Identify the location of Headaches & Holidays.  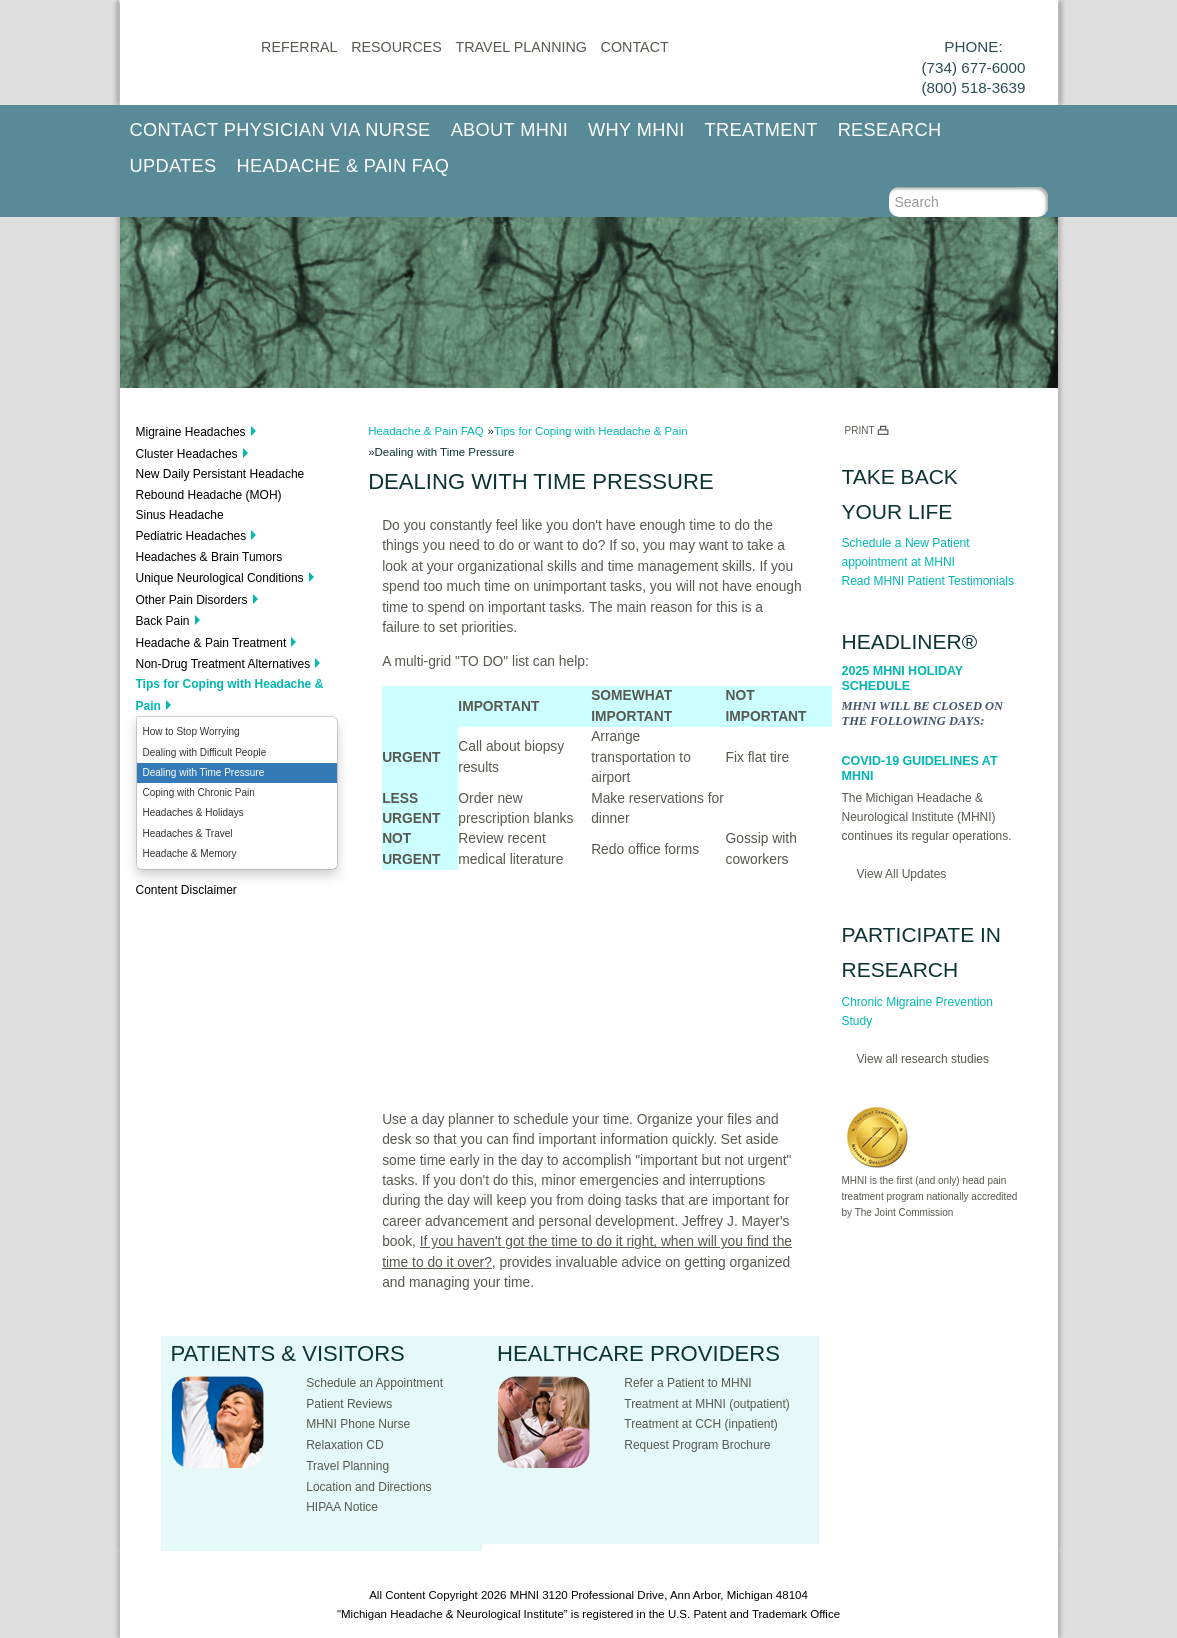
(193, 812).